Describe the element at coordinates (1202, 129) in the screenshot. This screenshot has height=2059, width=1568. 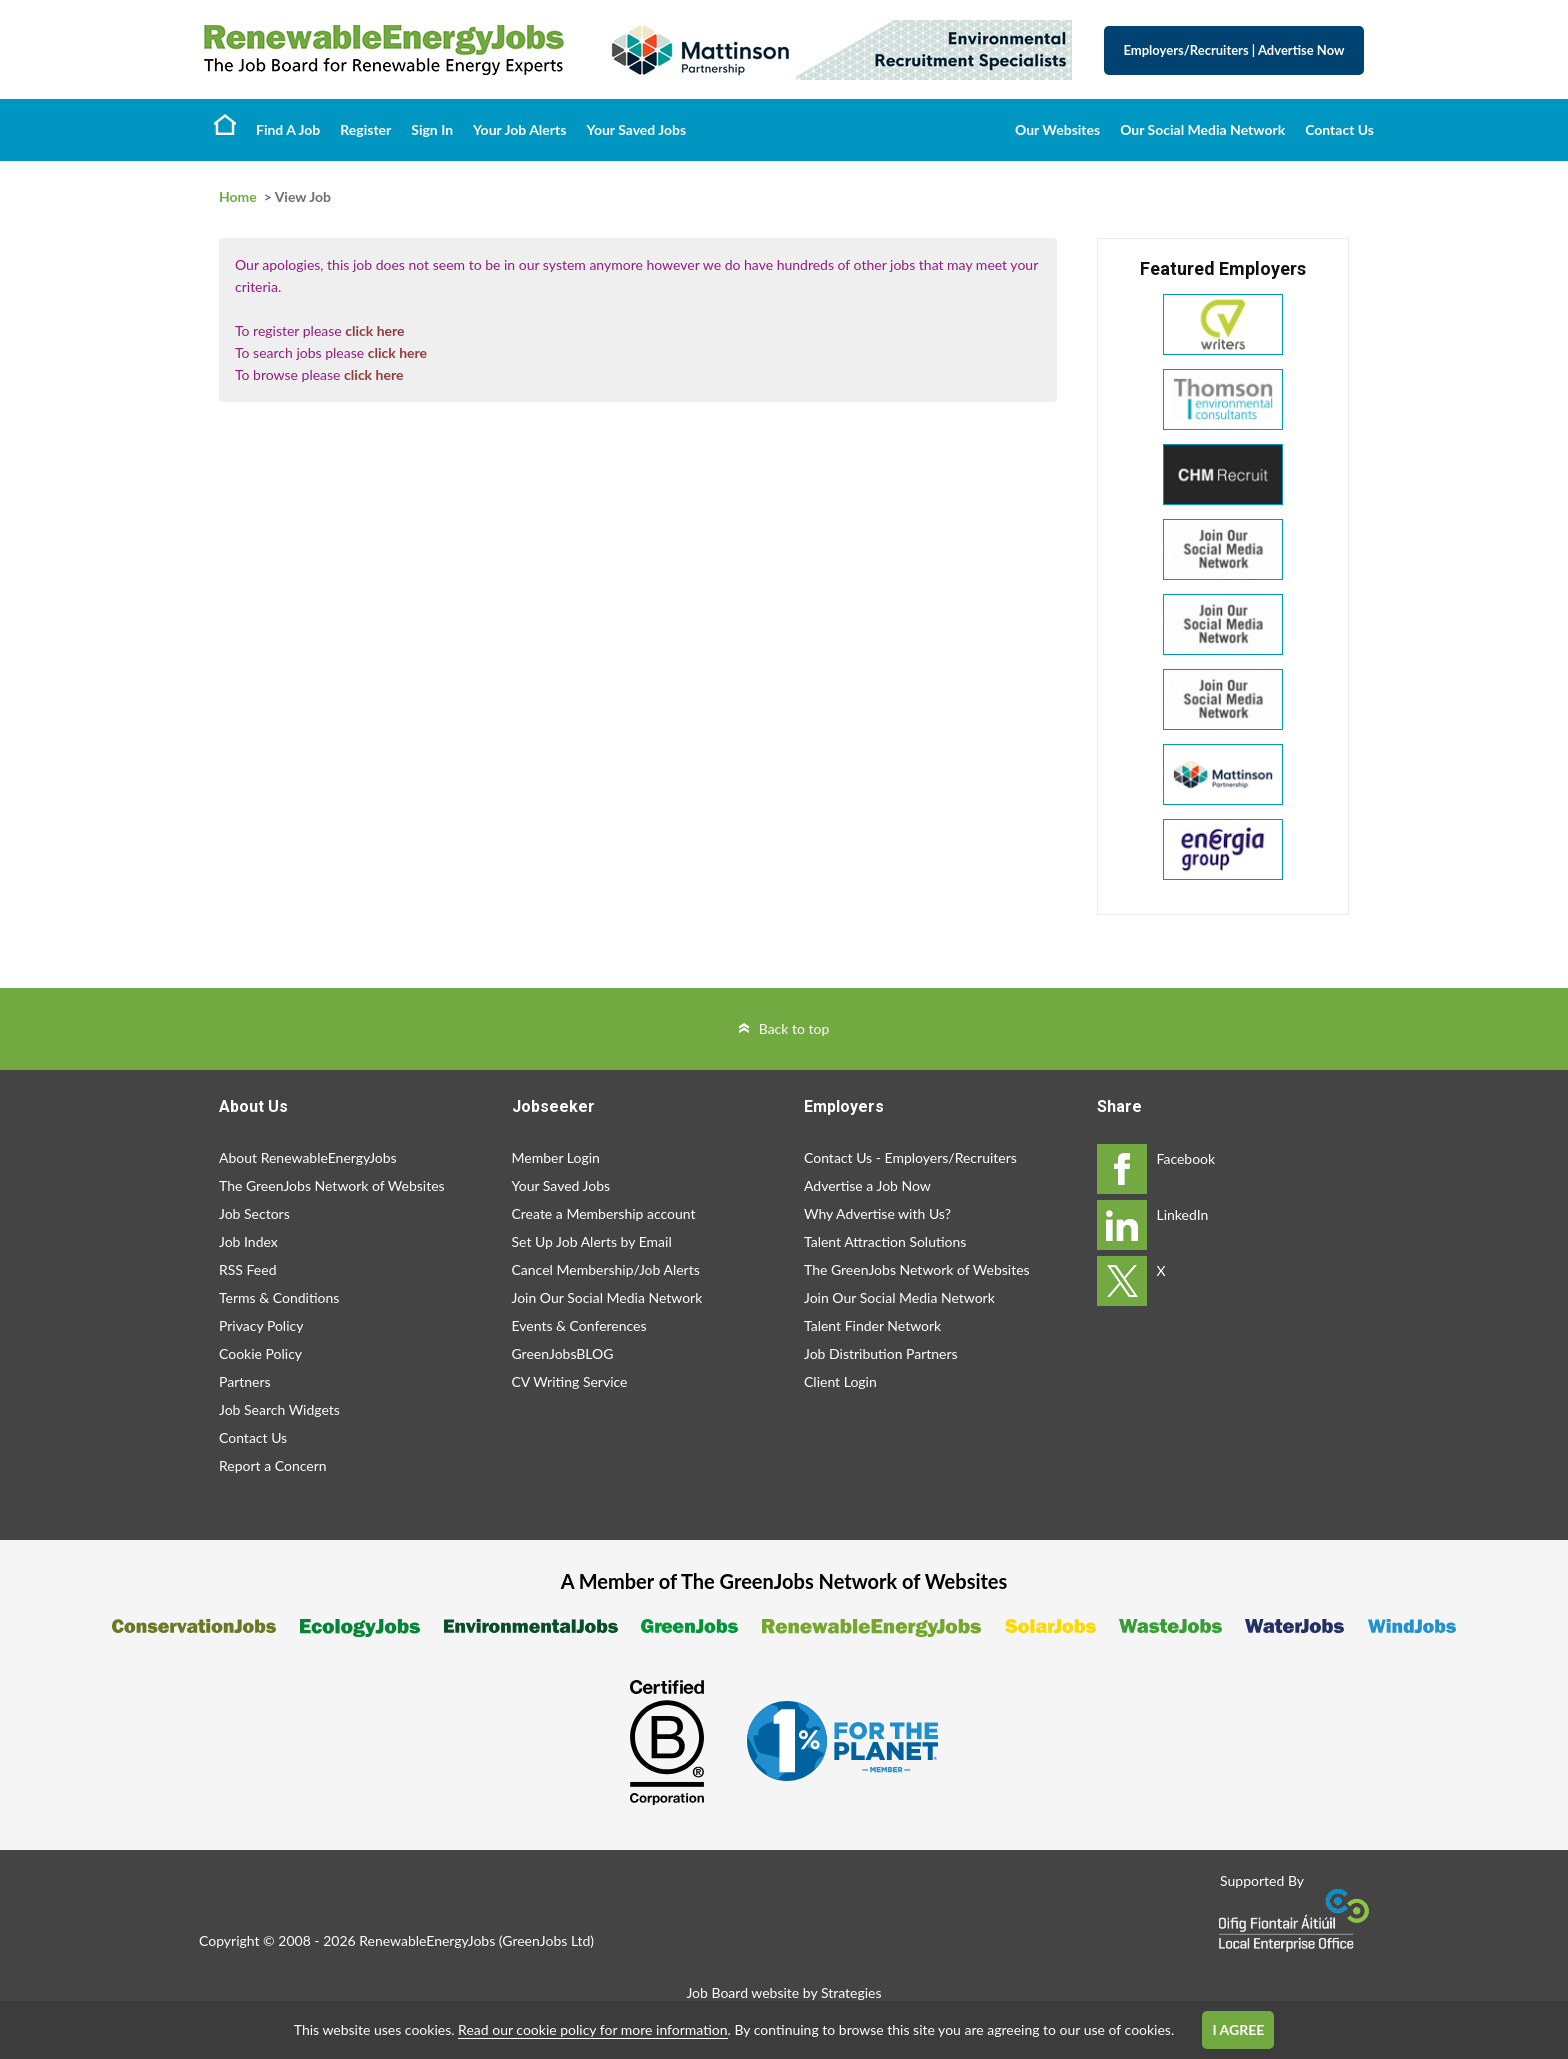
I see `Our Social Media Network` at that location.